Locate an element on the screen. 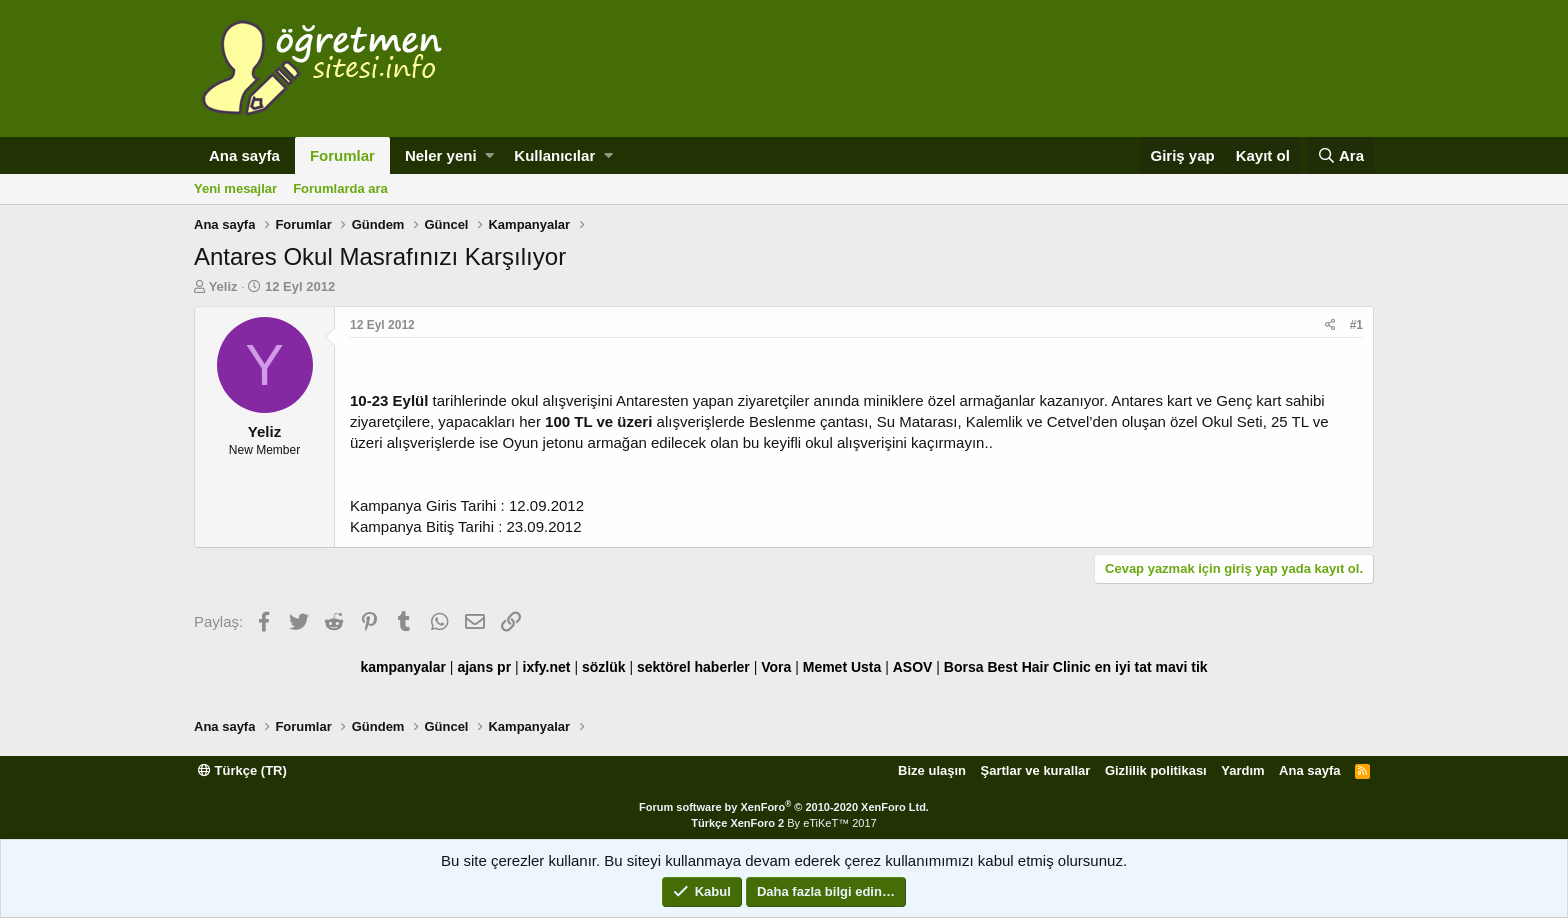  Best Hair Clinic is located at coordinates (1038, 667).